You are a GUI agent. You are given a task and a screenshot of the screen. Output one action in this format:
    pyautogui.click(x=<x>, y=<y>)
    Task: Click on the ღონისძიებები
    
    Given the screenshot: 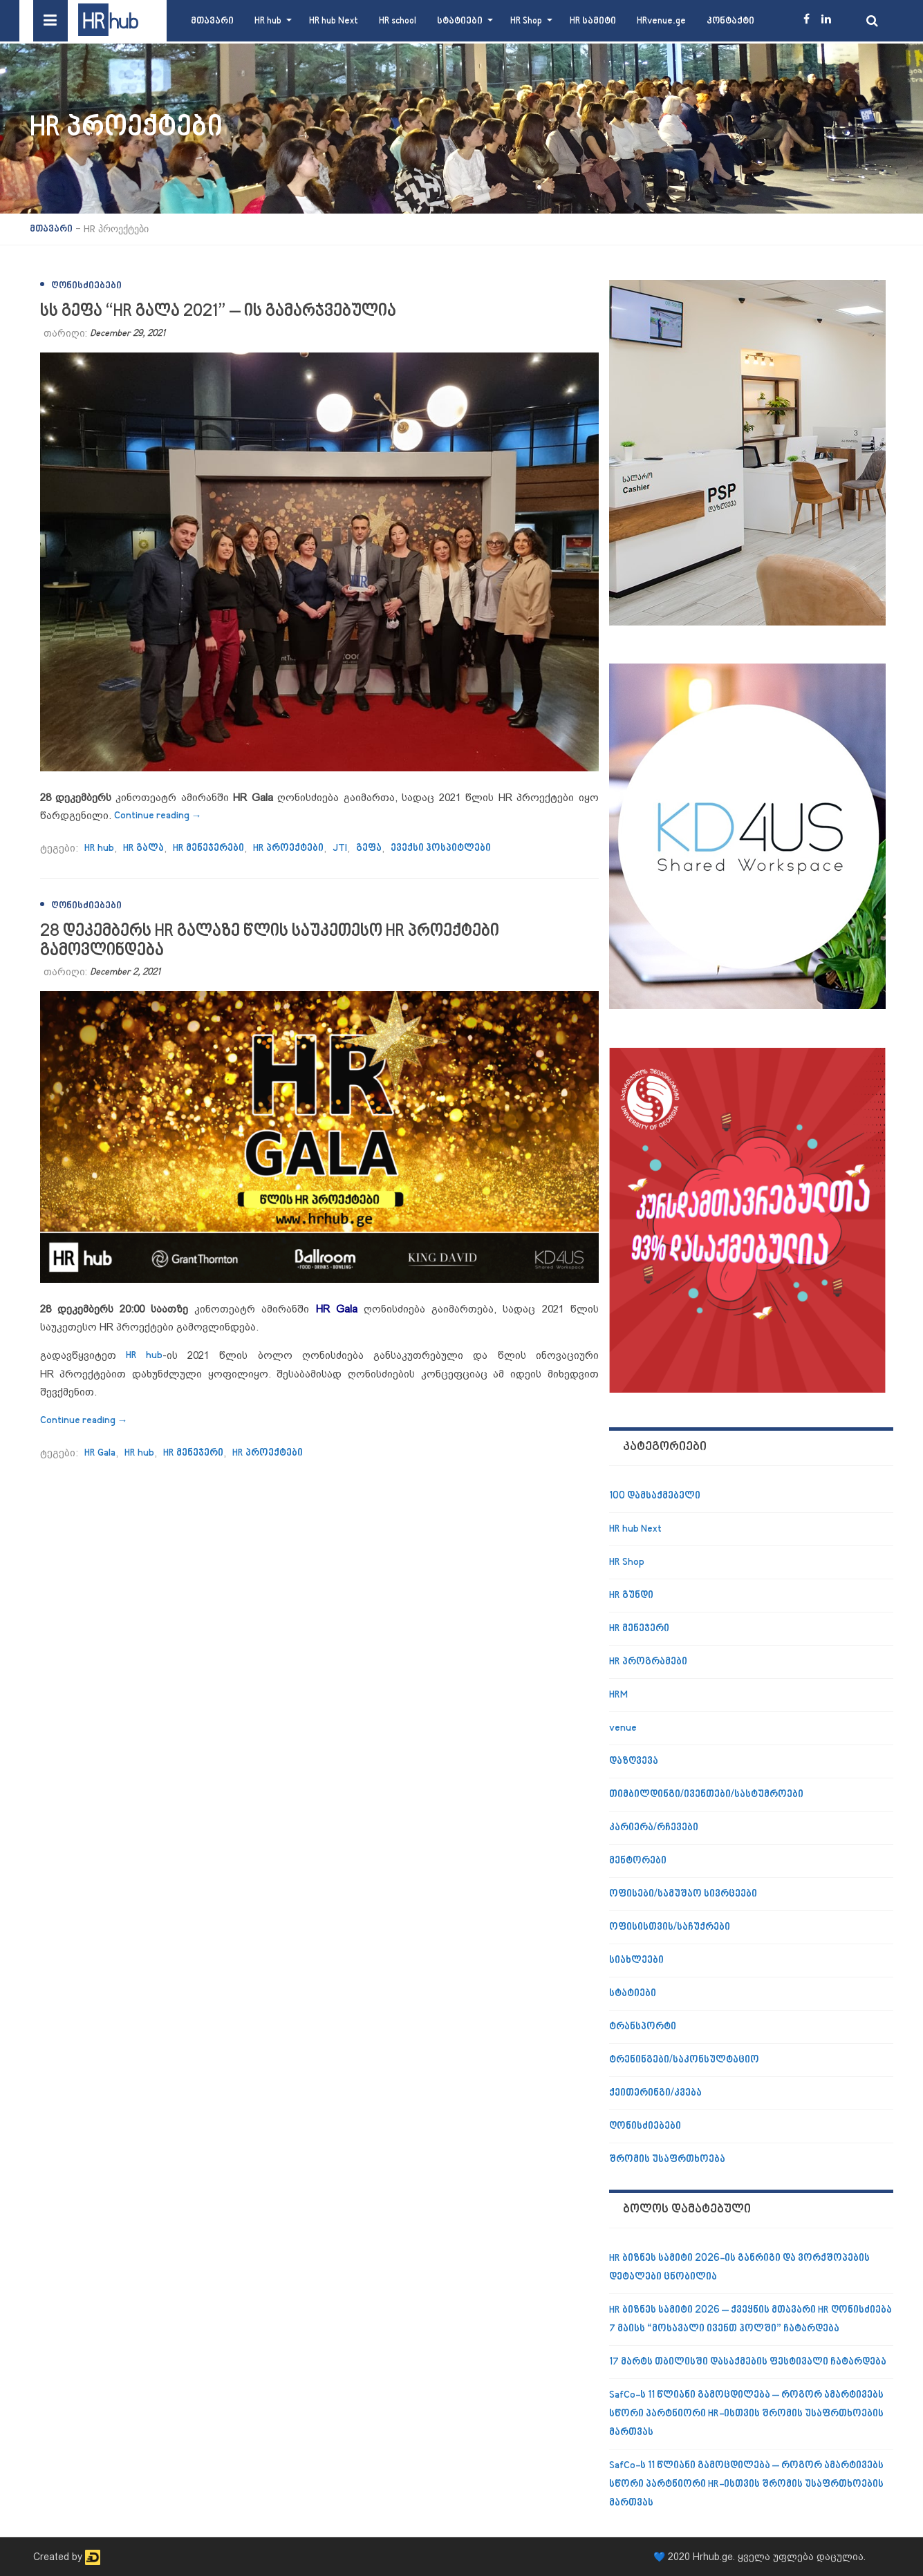 What is the action you would take?
    pyautogui.click(x=86, y=286)
    